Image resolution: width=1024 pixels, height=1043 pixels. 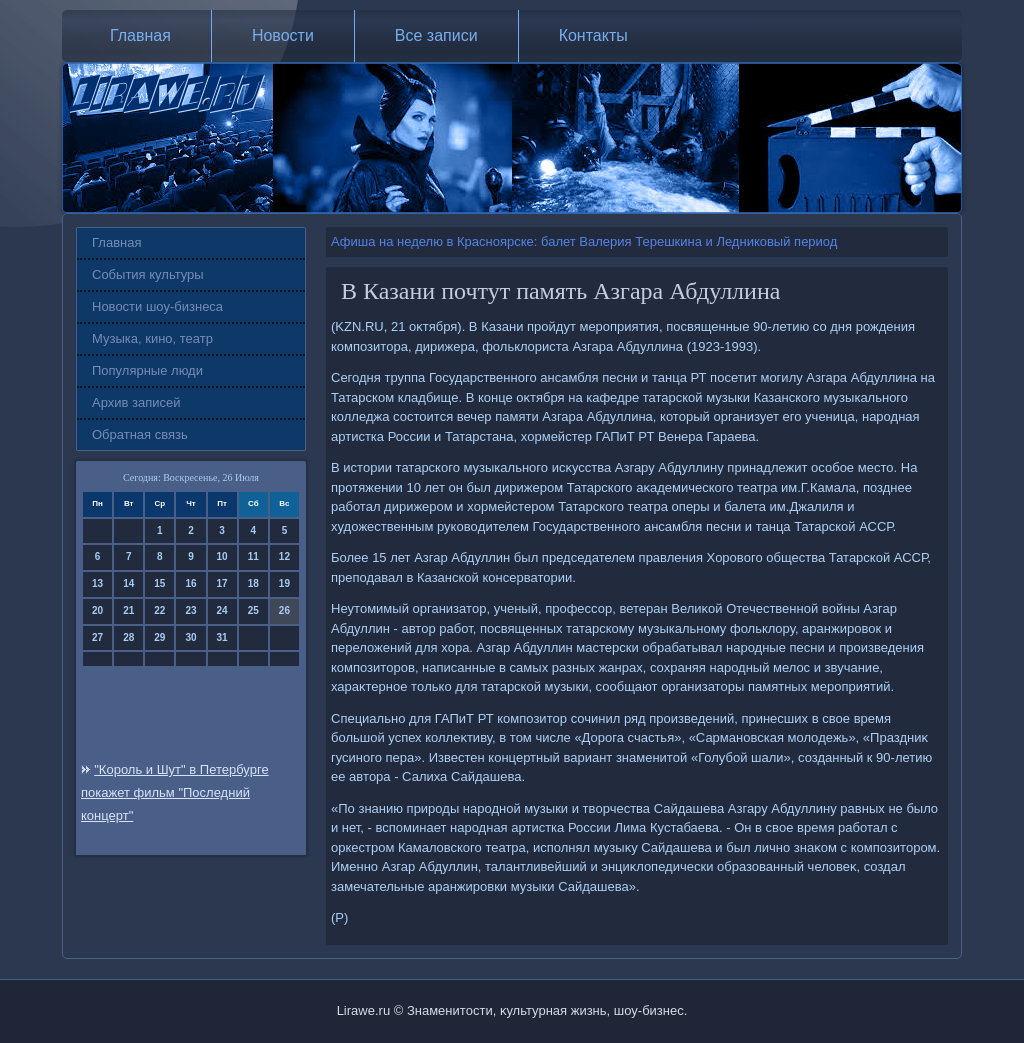 I want to click on 12, so click(x=284, y=556).